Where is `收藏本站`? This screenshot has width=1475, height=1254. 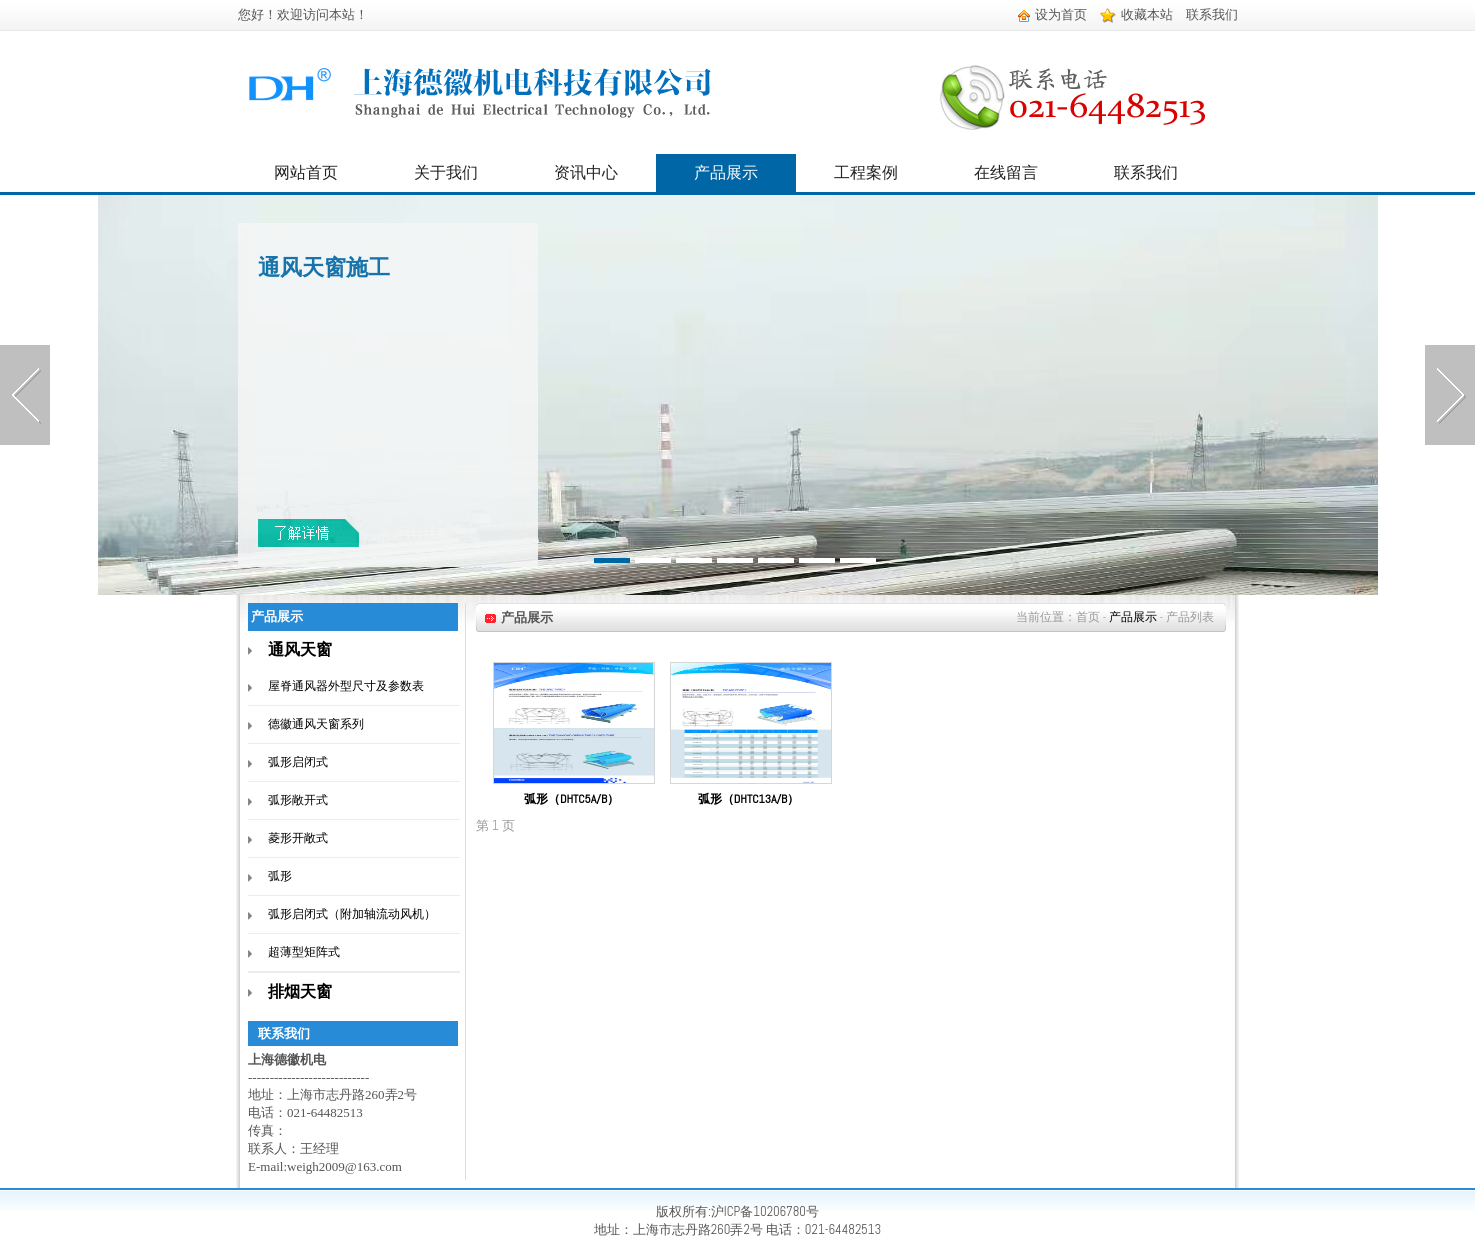 收藏本站 is located at coordinates (1136, 14).